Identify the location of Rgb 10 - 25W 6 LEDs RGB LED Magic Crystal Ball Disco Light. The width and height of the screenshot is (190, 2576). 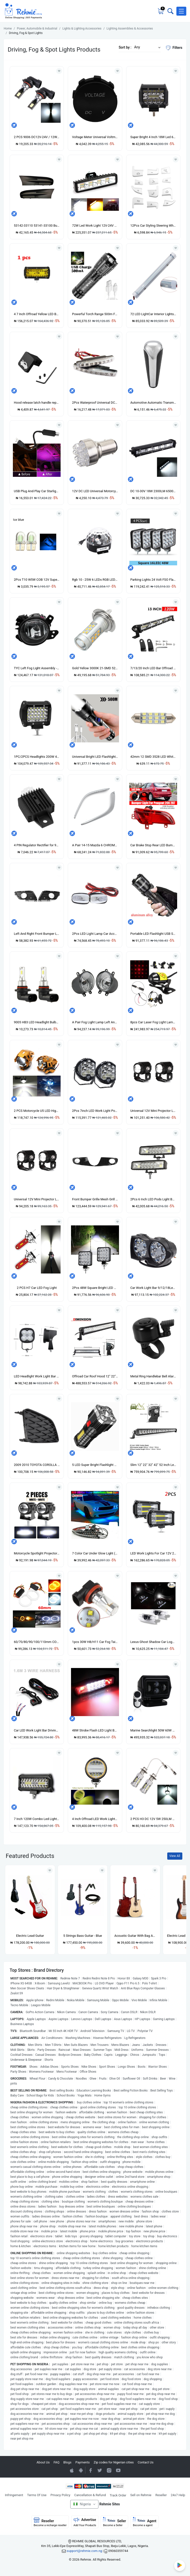
(95, 579).